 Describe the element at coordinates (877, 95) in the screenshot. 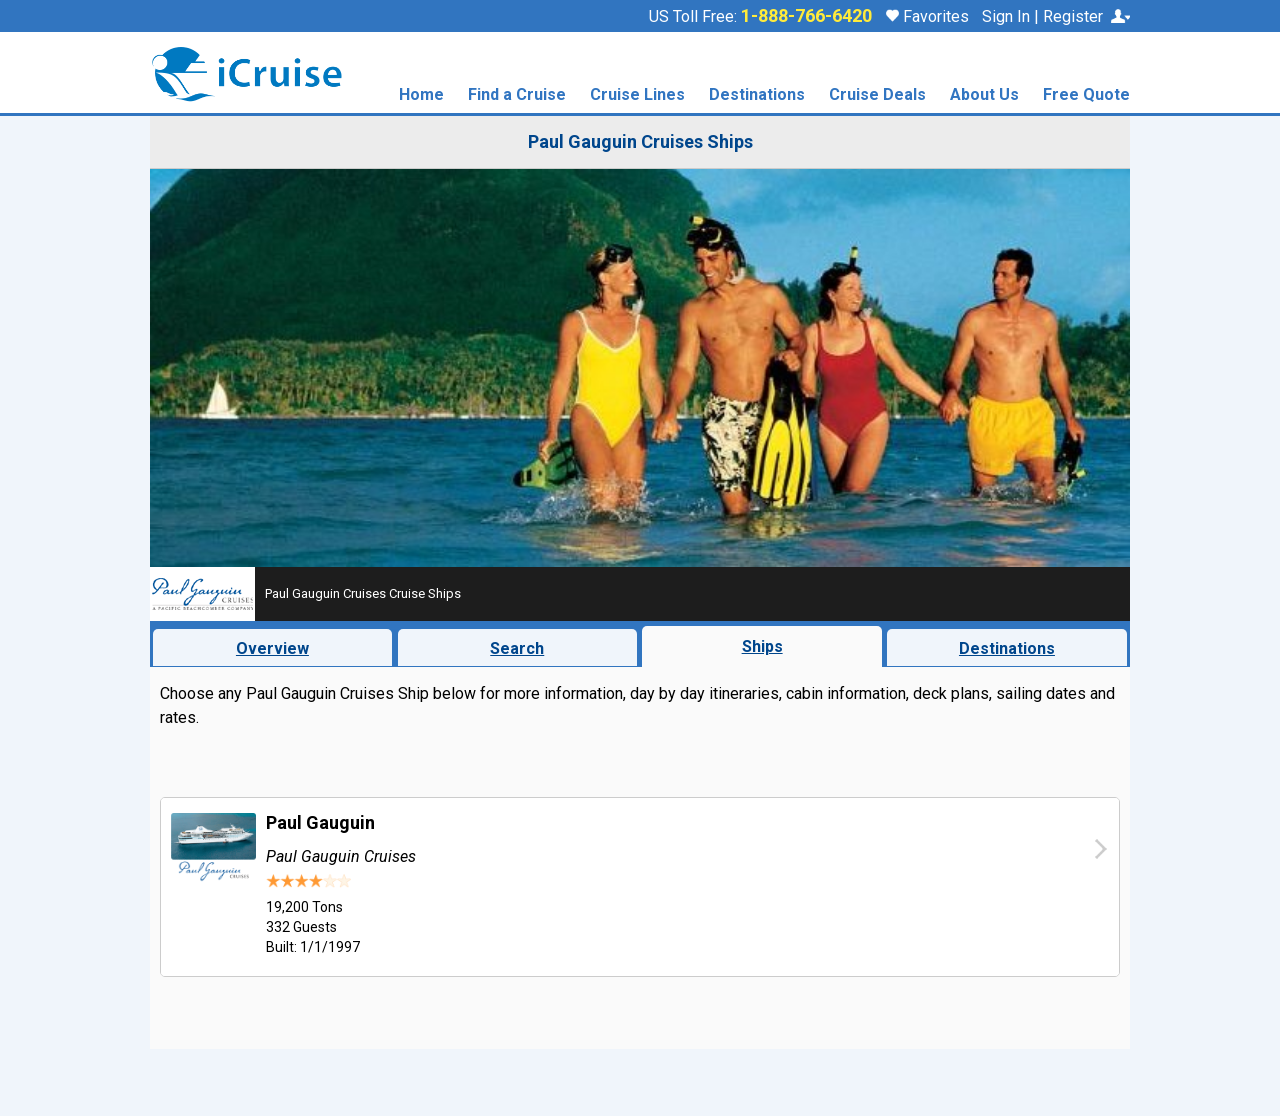

I see `Cruise Deals` at that location.